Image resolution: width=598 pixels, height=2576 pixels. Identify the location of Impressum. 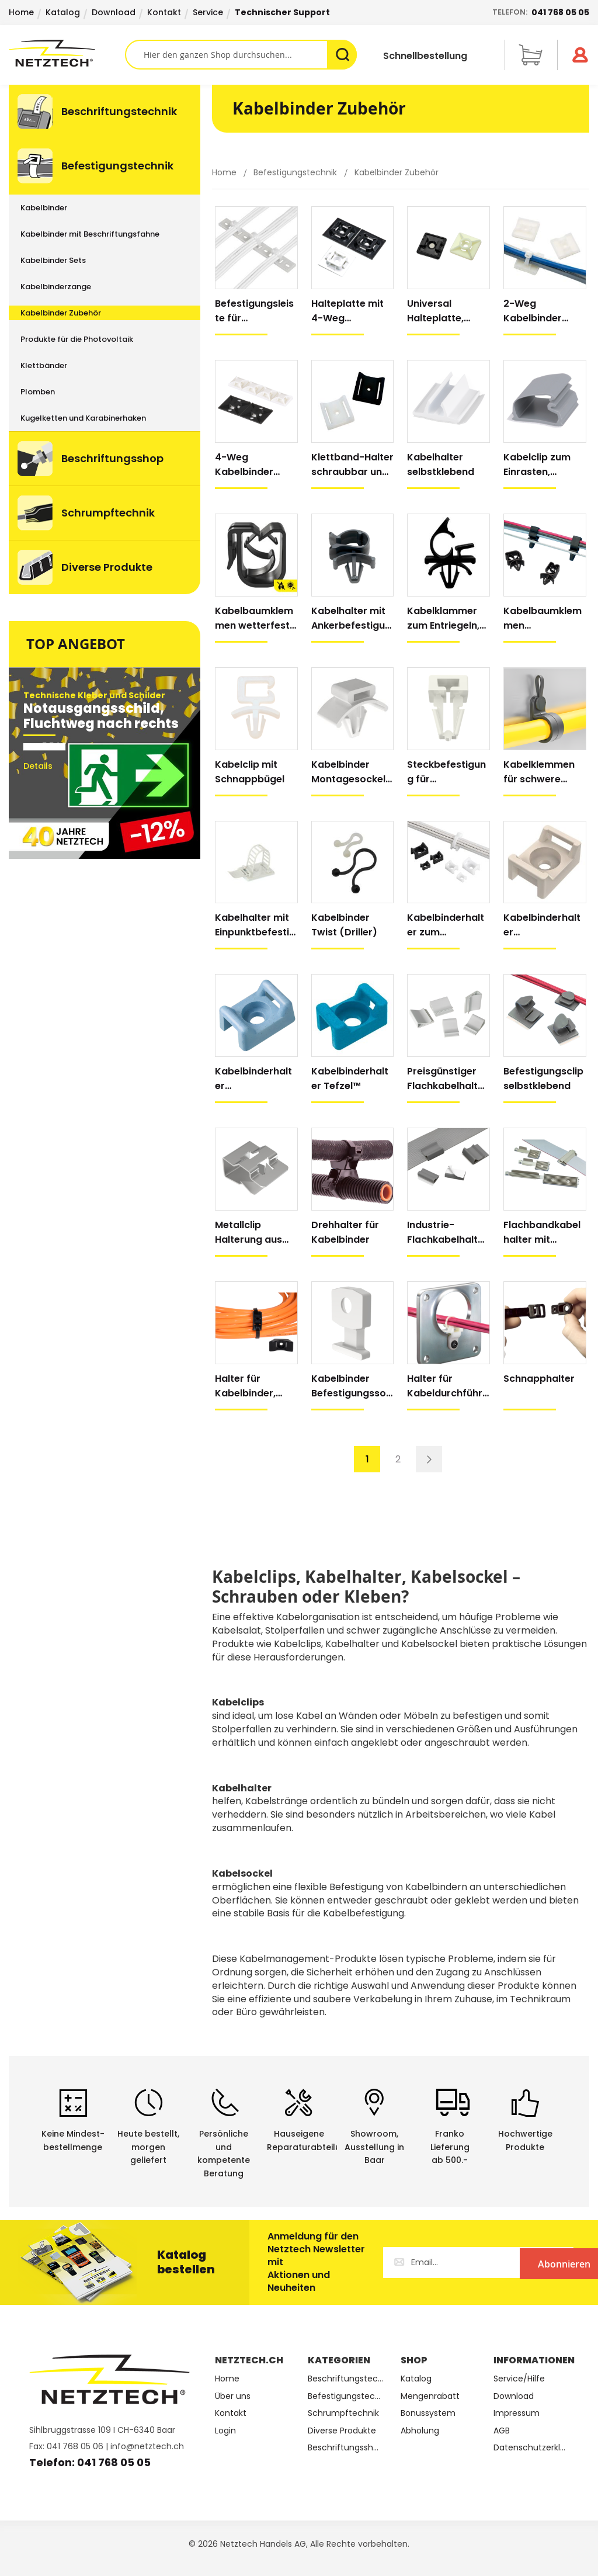
(516, 2413).